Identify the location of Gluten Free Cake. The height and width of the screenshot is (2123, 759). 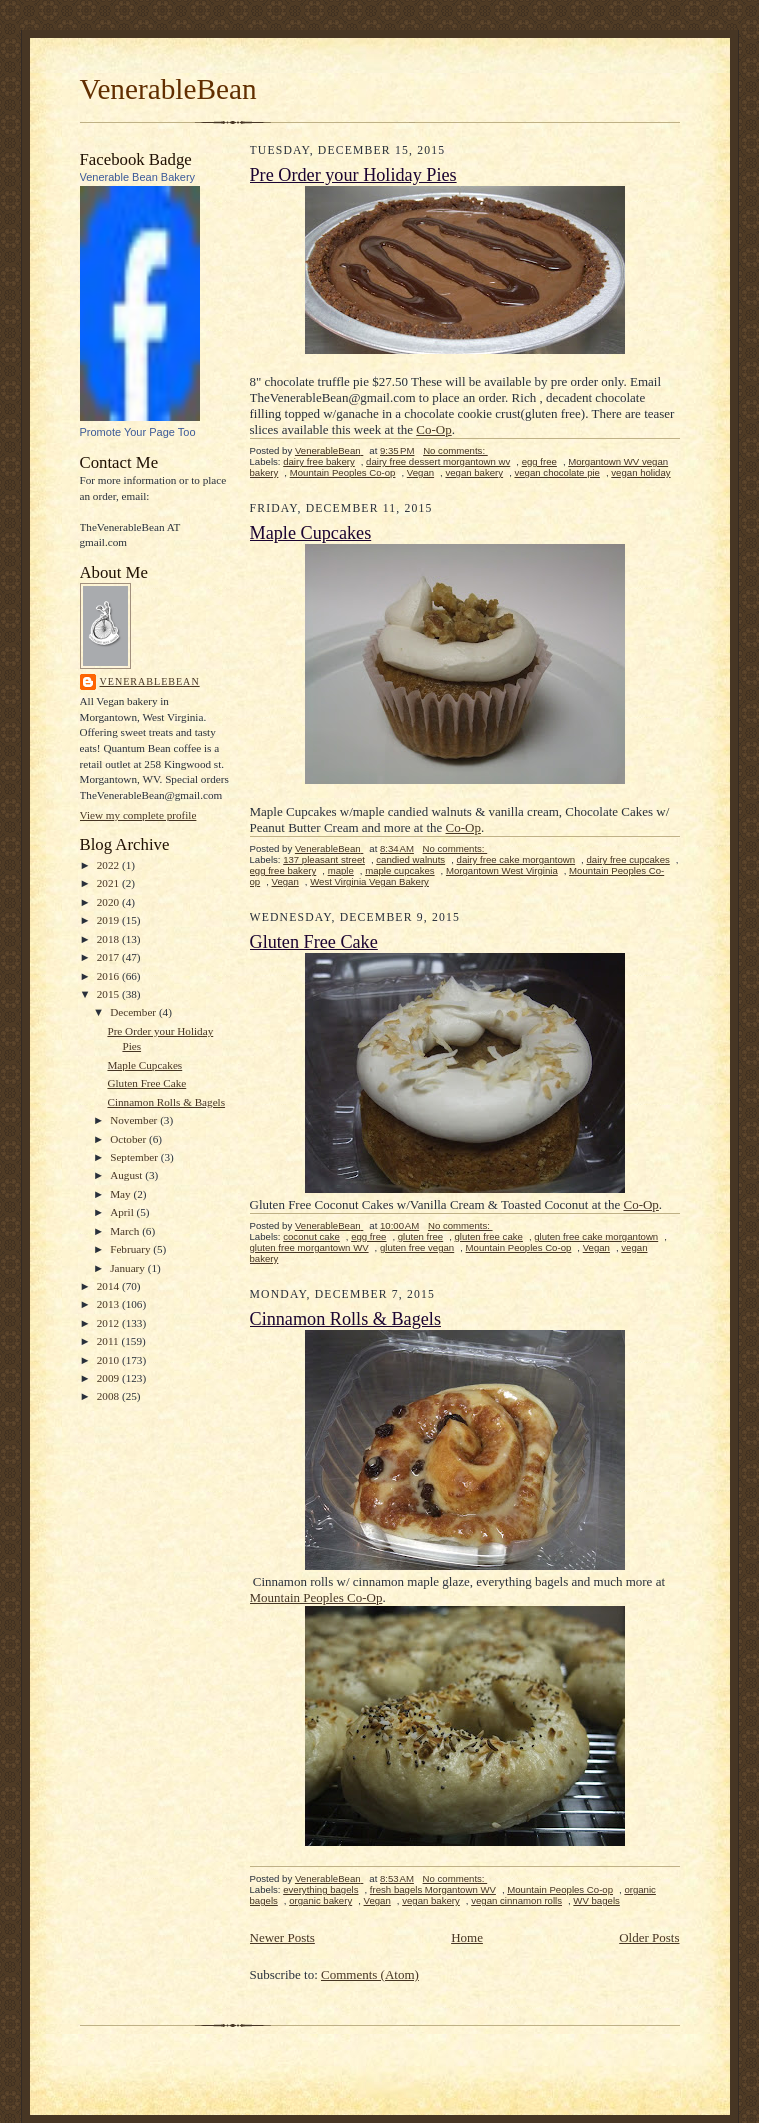
(146, 1083).